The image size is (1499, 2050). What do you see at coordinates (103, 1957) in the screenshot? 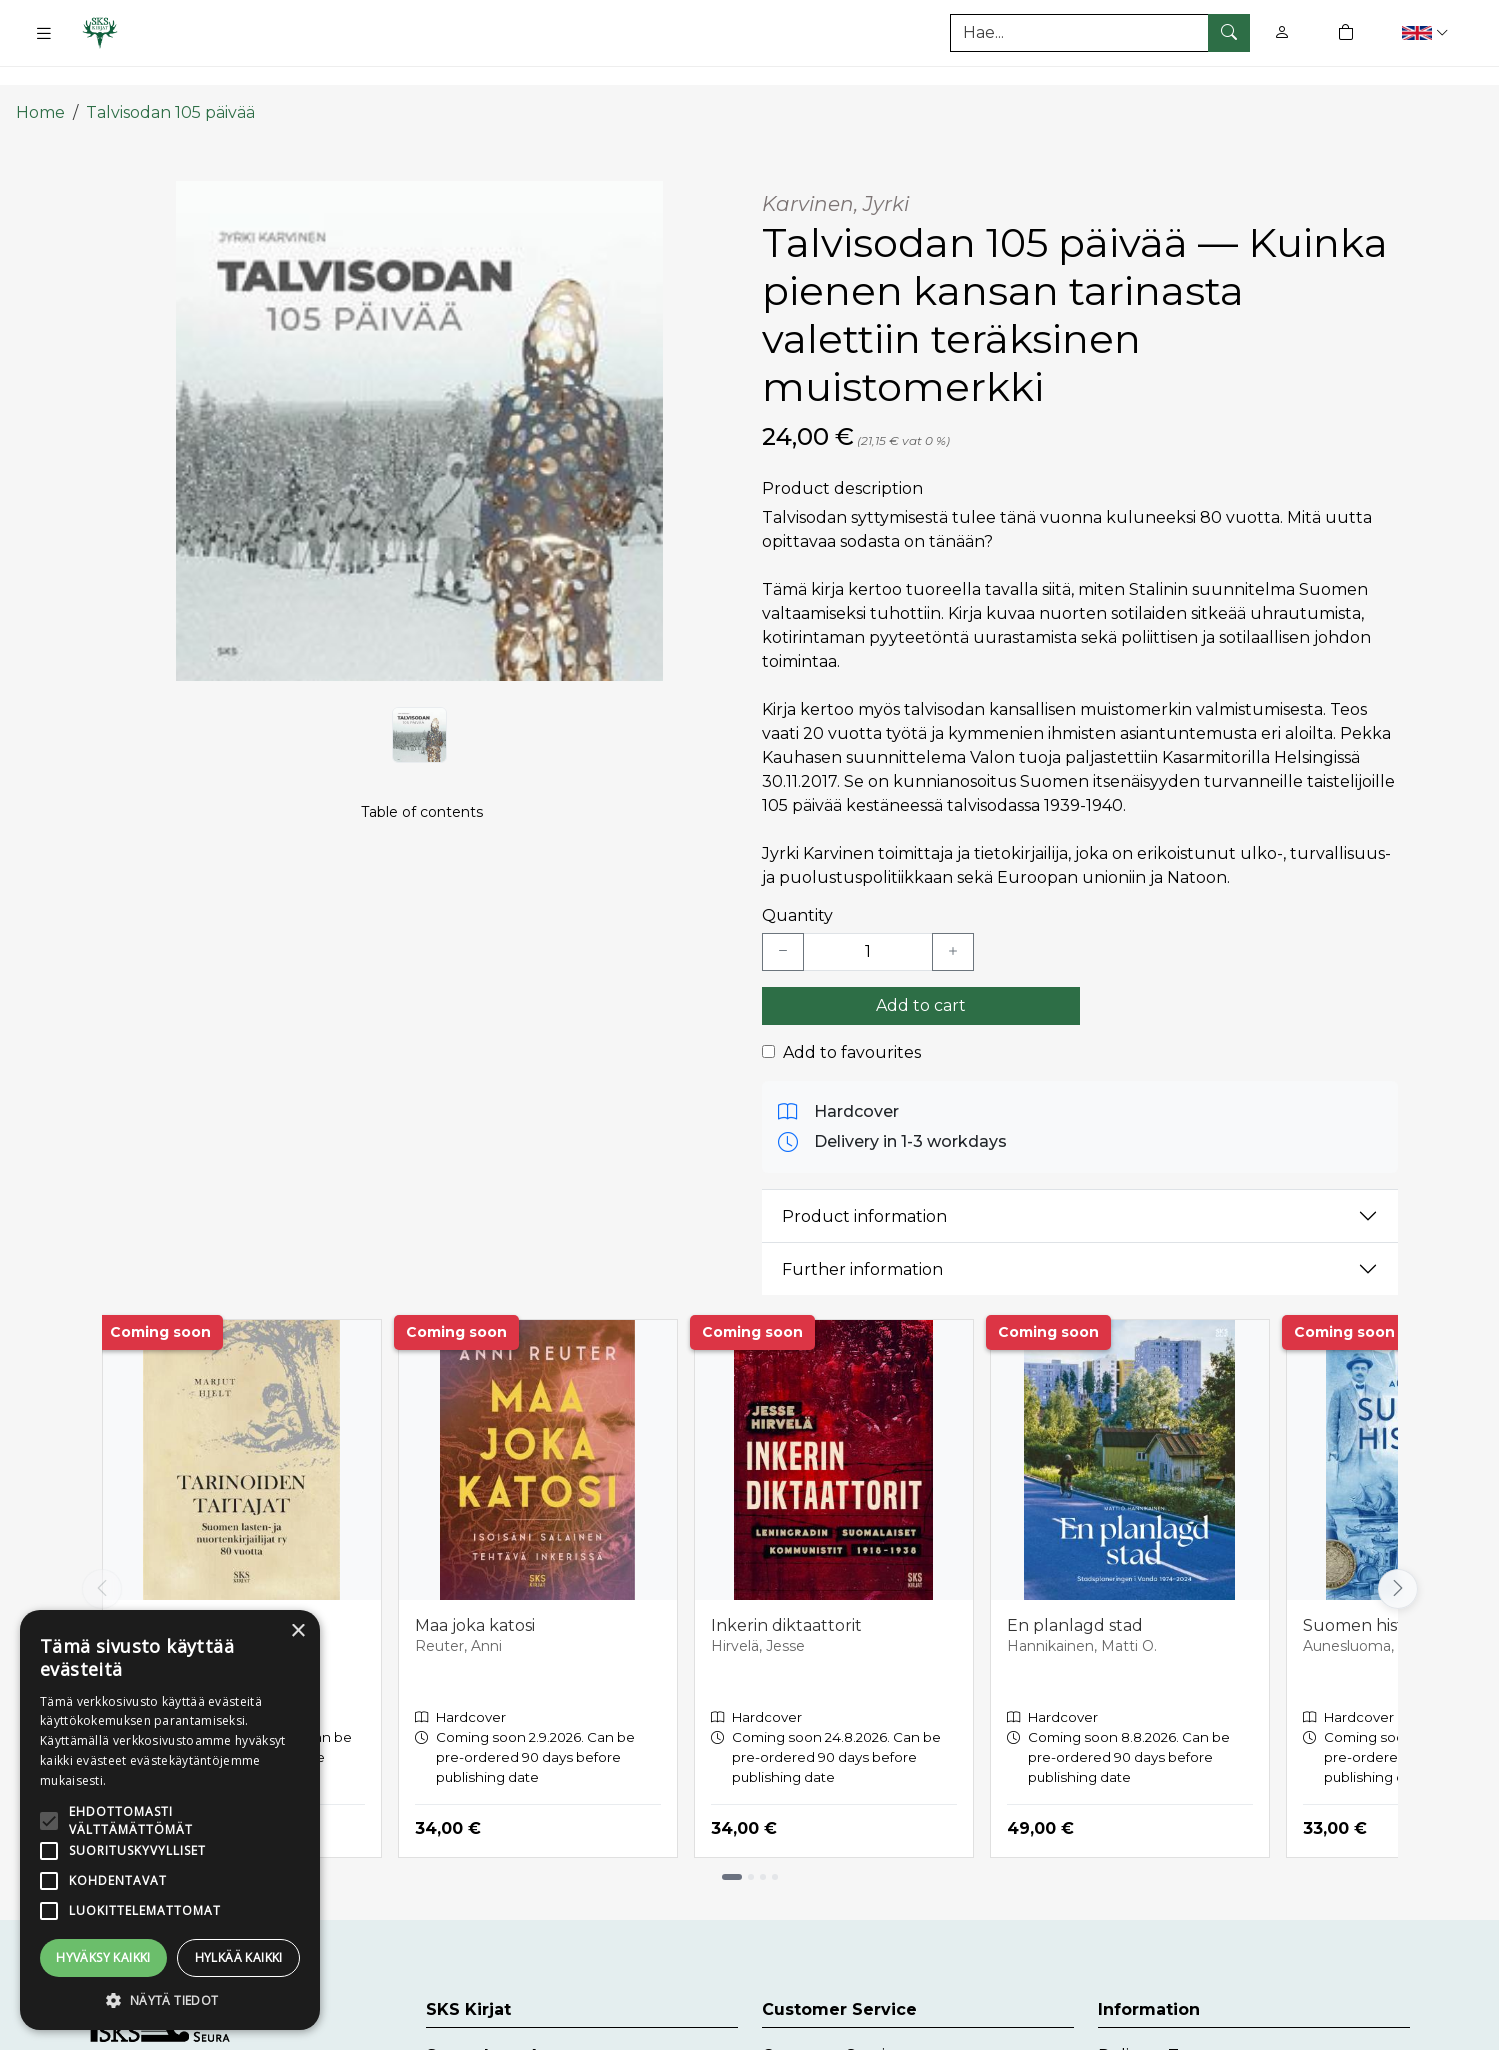
I see `Hyväksy kaikki [button]` at bounding box center [103, 1957].